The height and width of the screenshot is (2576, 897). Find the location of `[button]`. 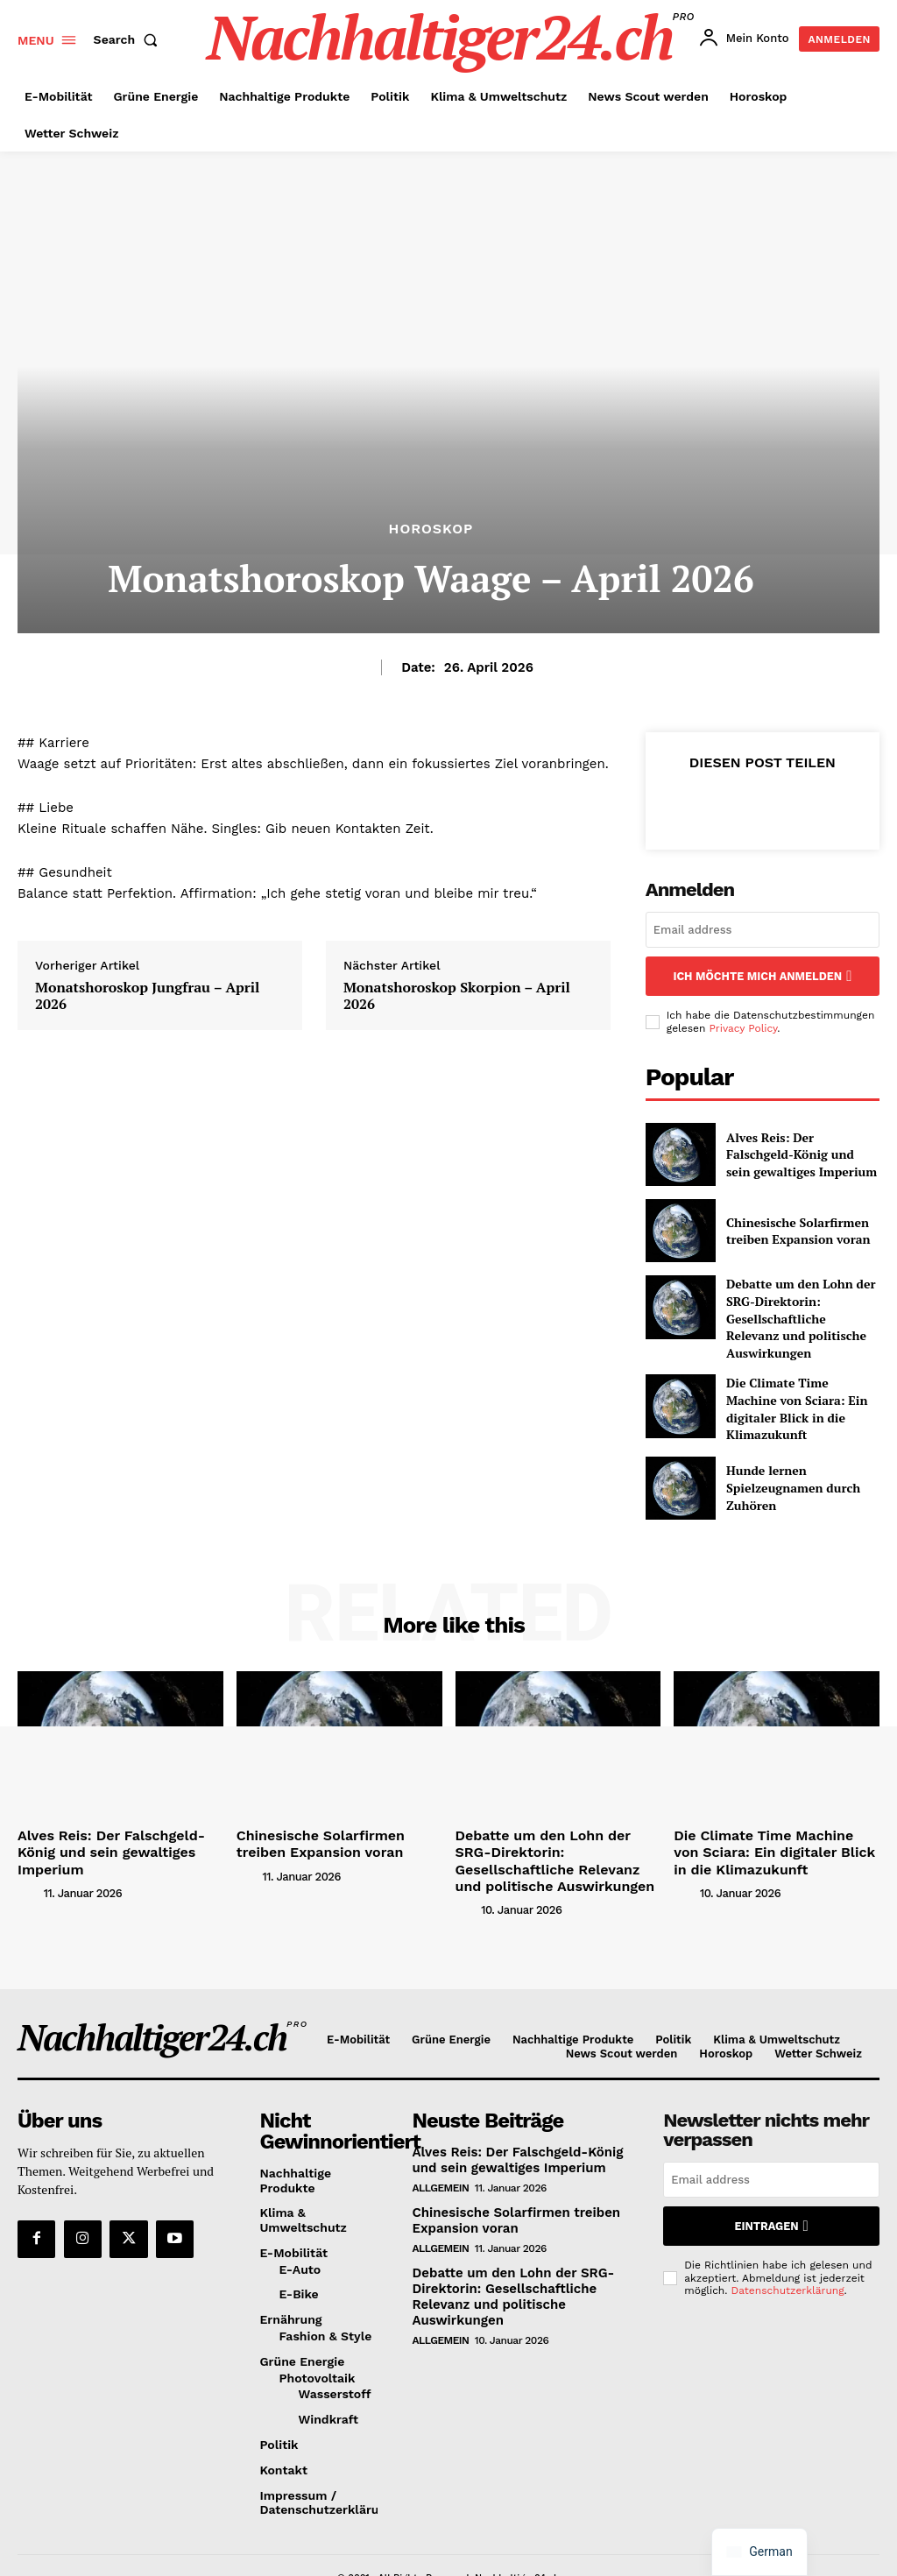

[button] is located at coordinates (130, 39).